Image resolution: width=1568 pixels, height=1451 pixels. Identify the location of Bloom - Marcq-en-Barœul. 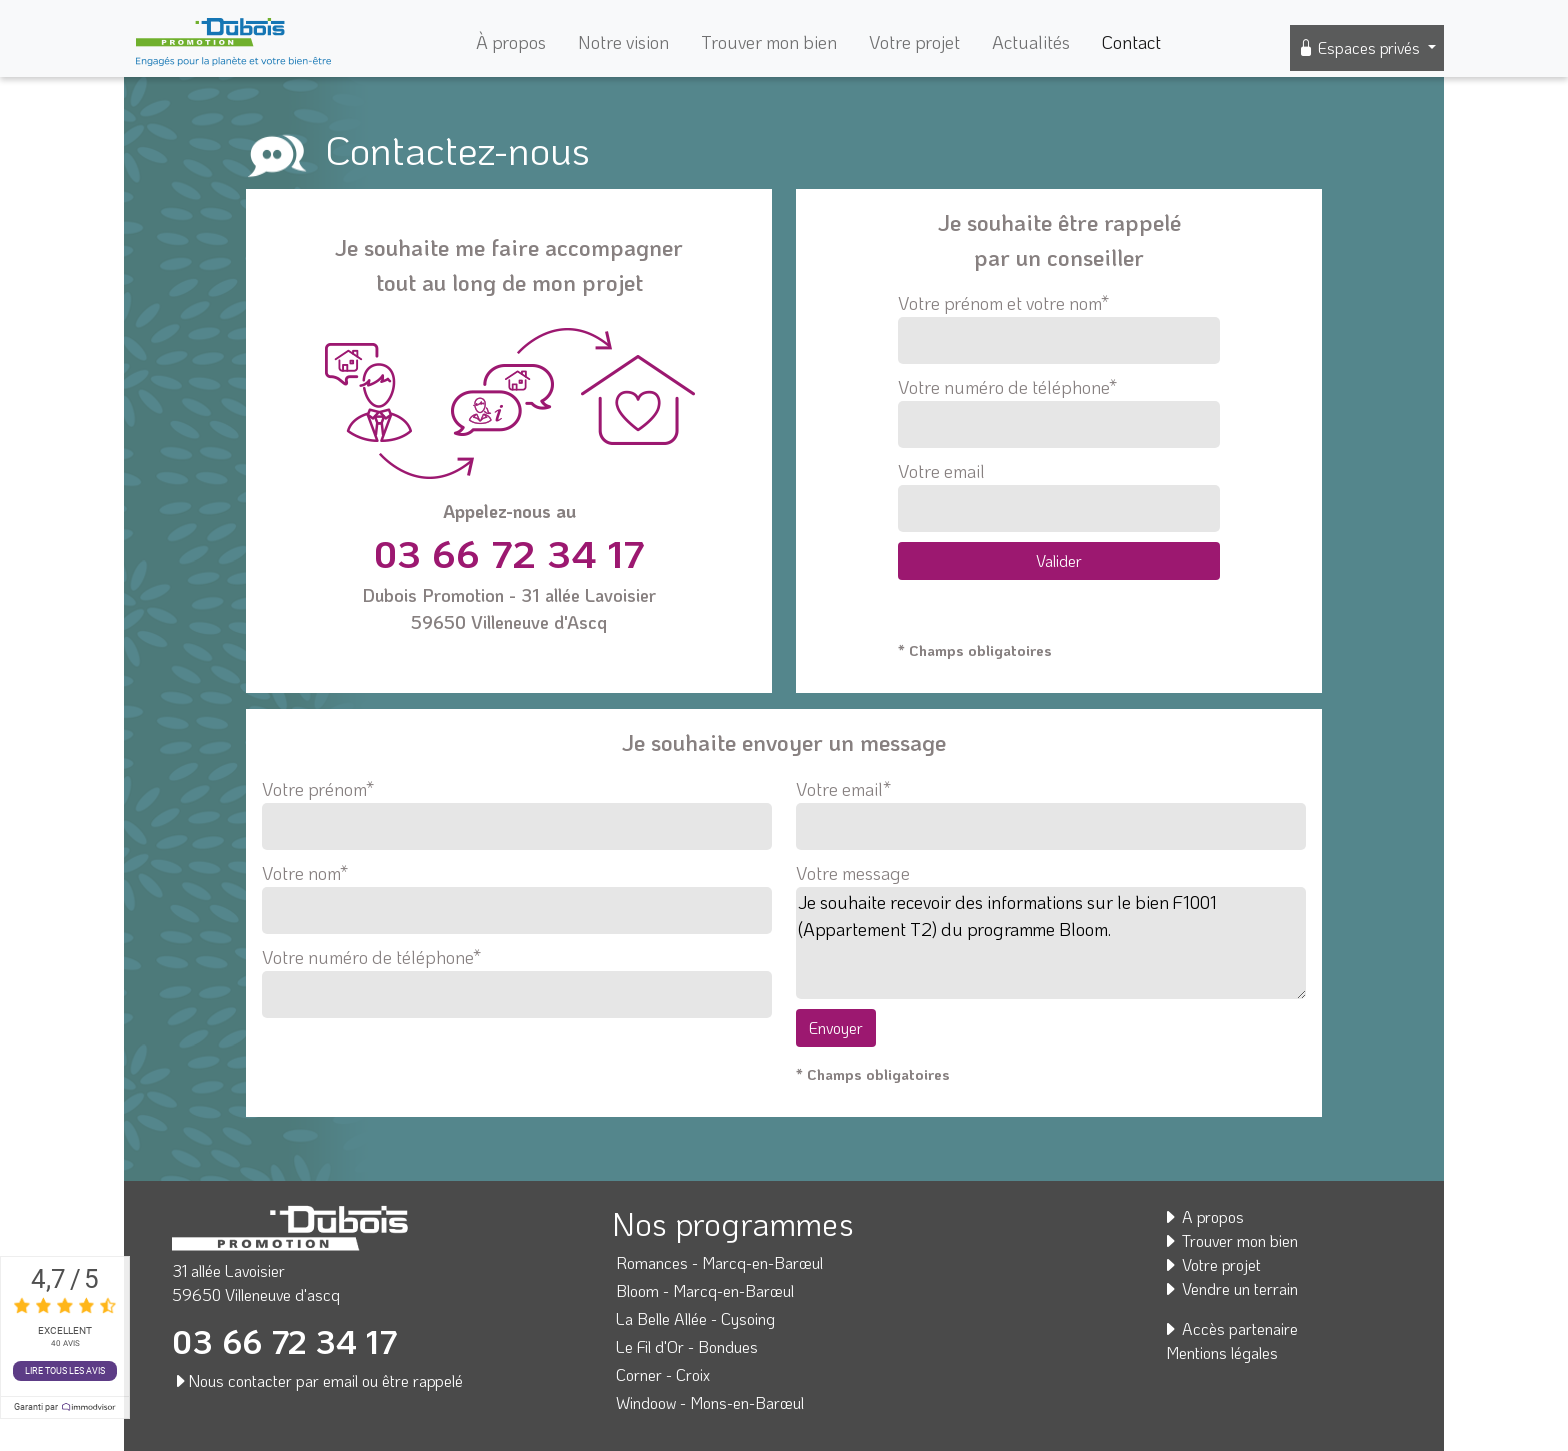
(705, 1290).